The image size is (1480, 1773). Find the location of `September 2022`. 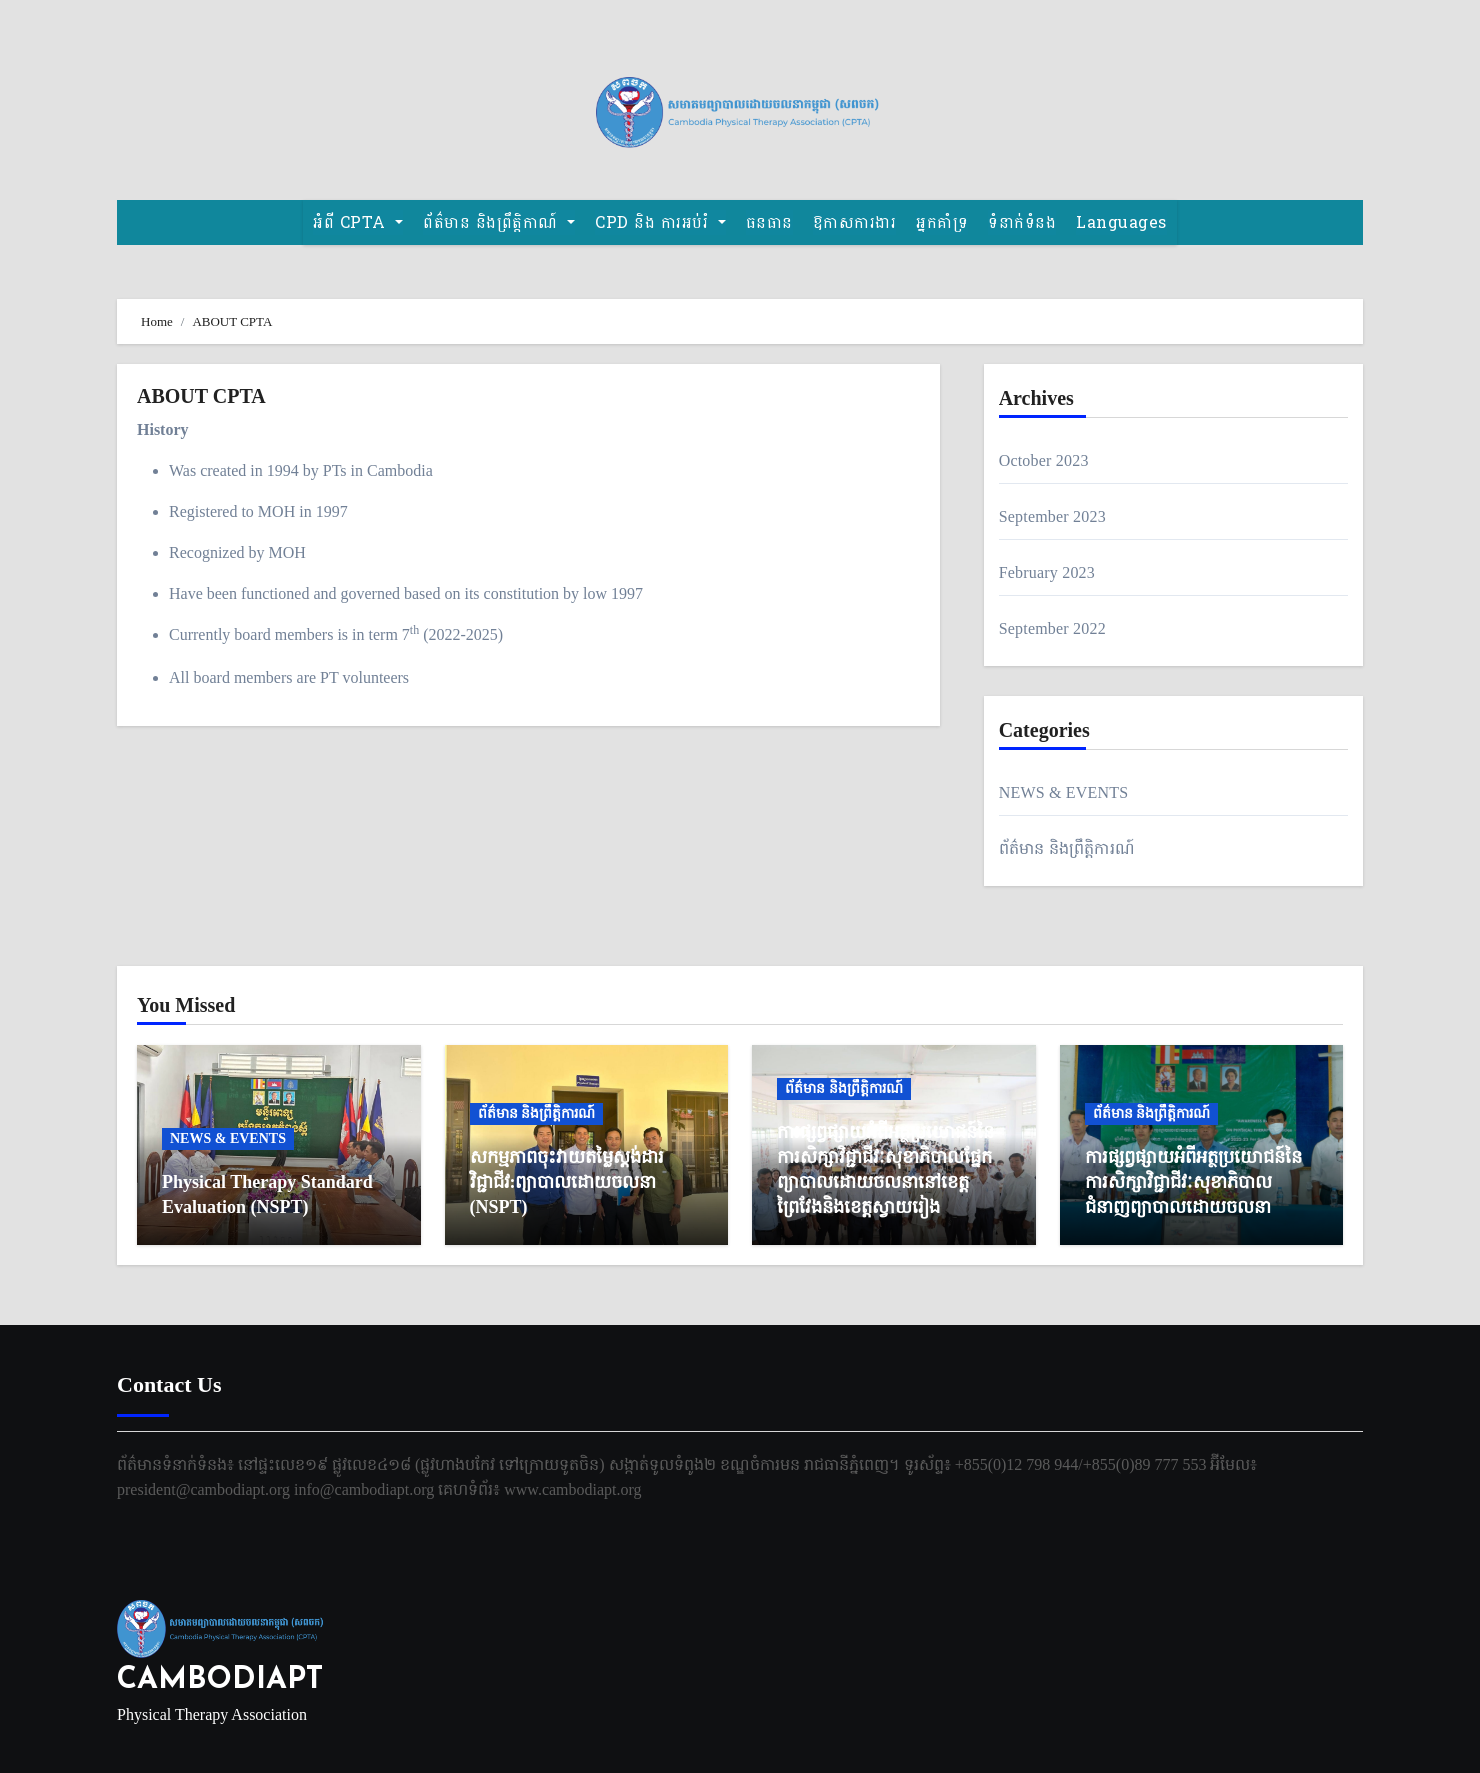

September 2022 is located at coordinates (1052, 628).